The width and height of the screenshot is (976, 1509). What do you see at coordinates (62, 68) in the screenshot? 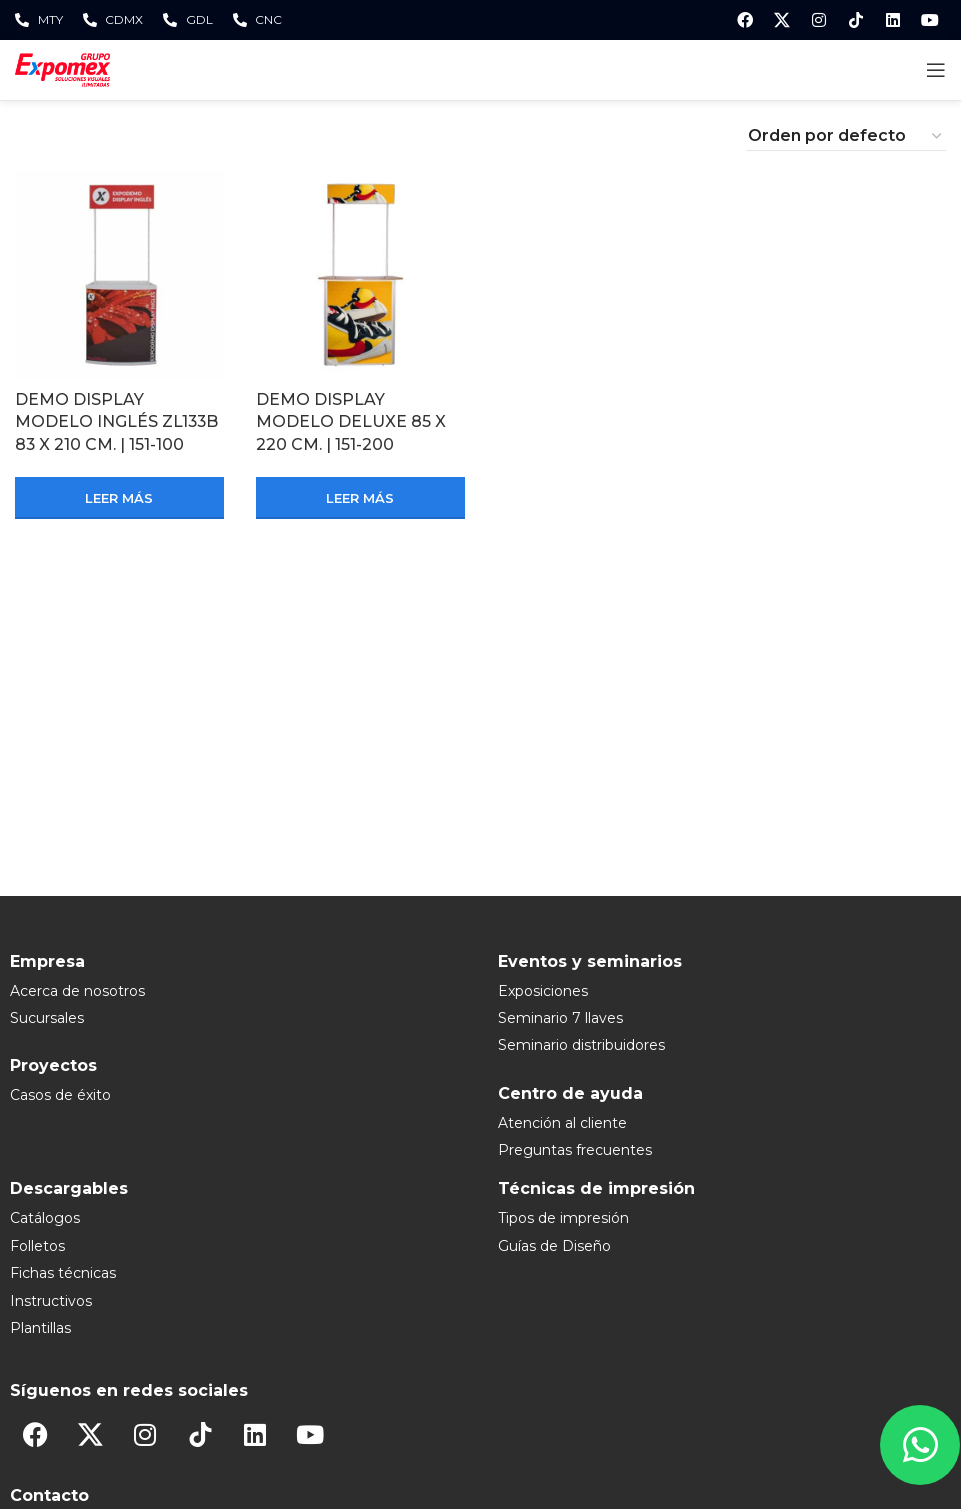
I see `[Site logo]` at bounding box center [62, 68].